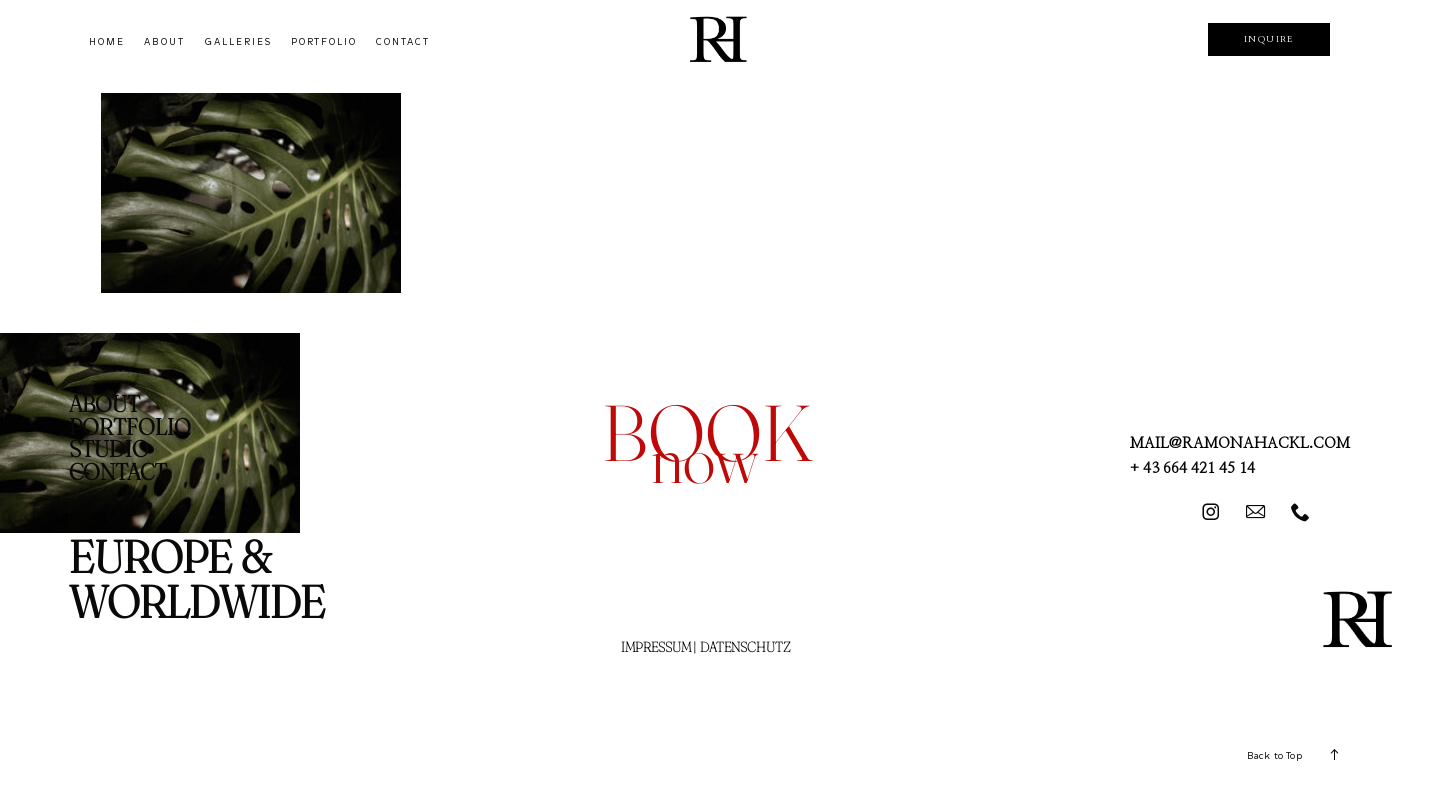  Describe the element at coordinates (238, 42) in the screenshot. I see `GALLERIES` at that location.